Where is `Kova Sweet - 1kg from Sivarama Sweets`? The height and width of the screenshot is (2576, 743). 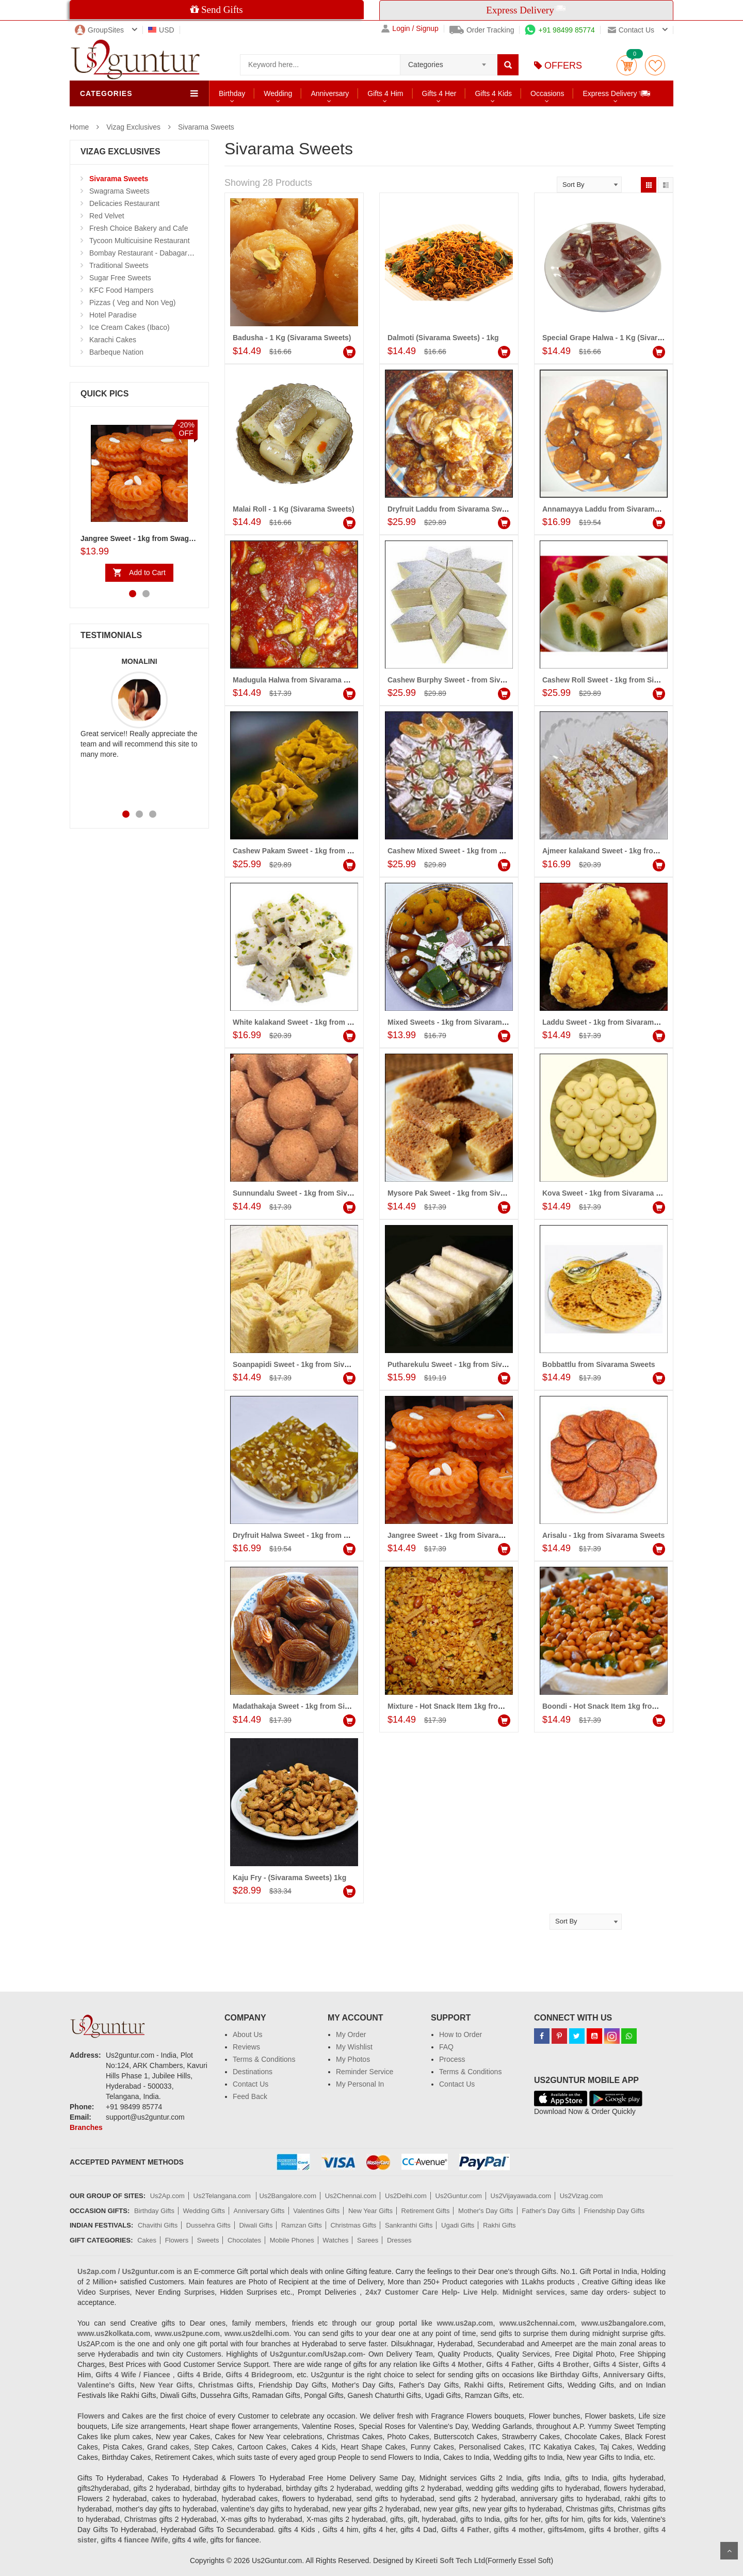
Kova Sweet - 1kg from Sivarama Sweets is located at coordinates (611, 1193).